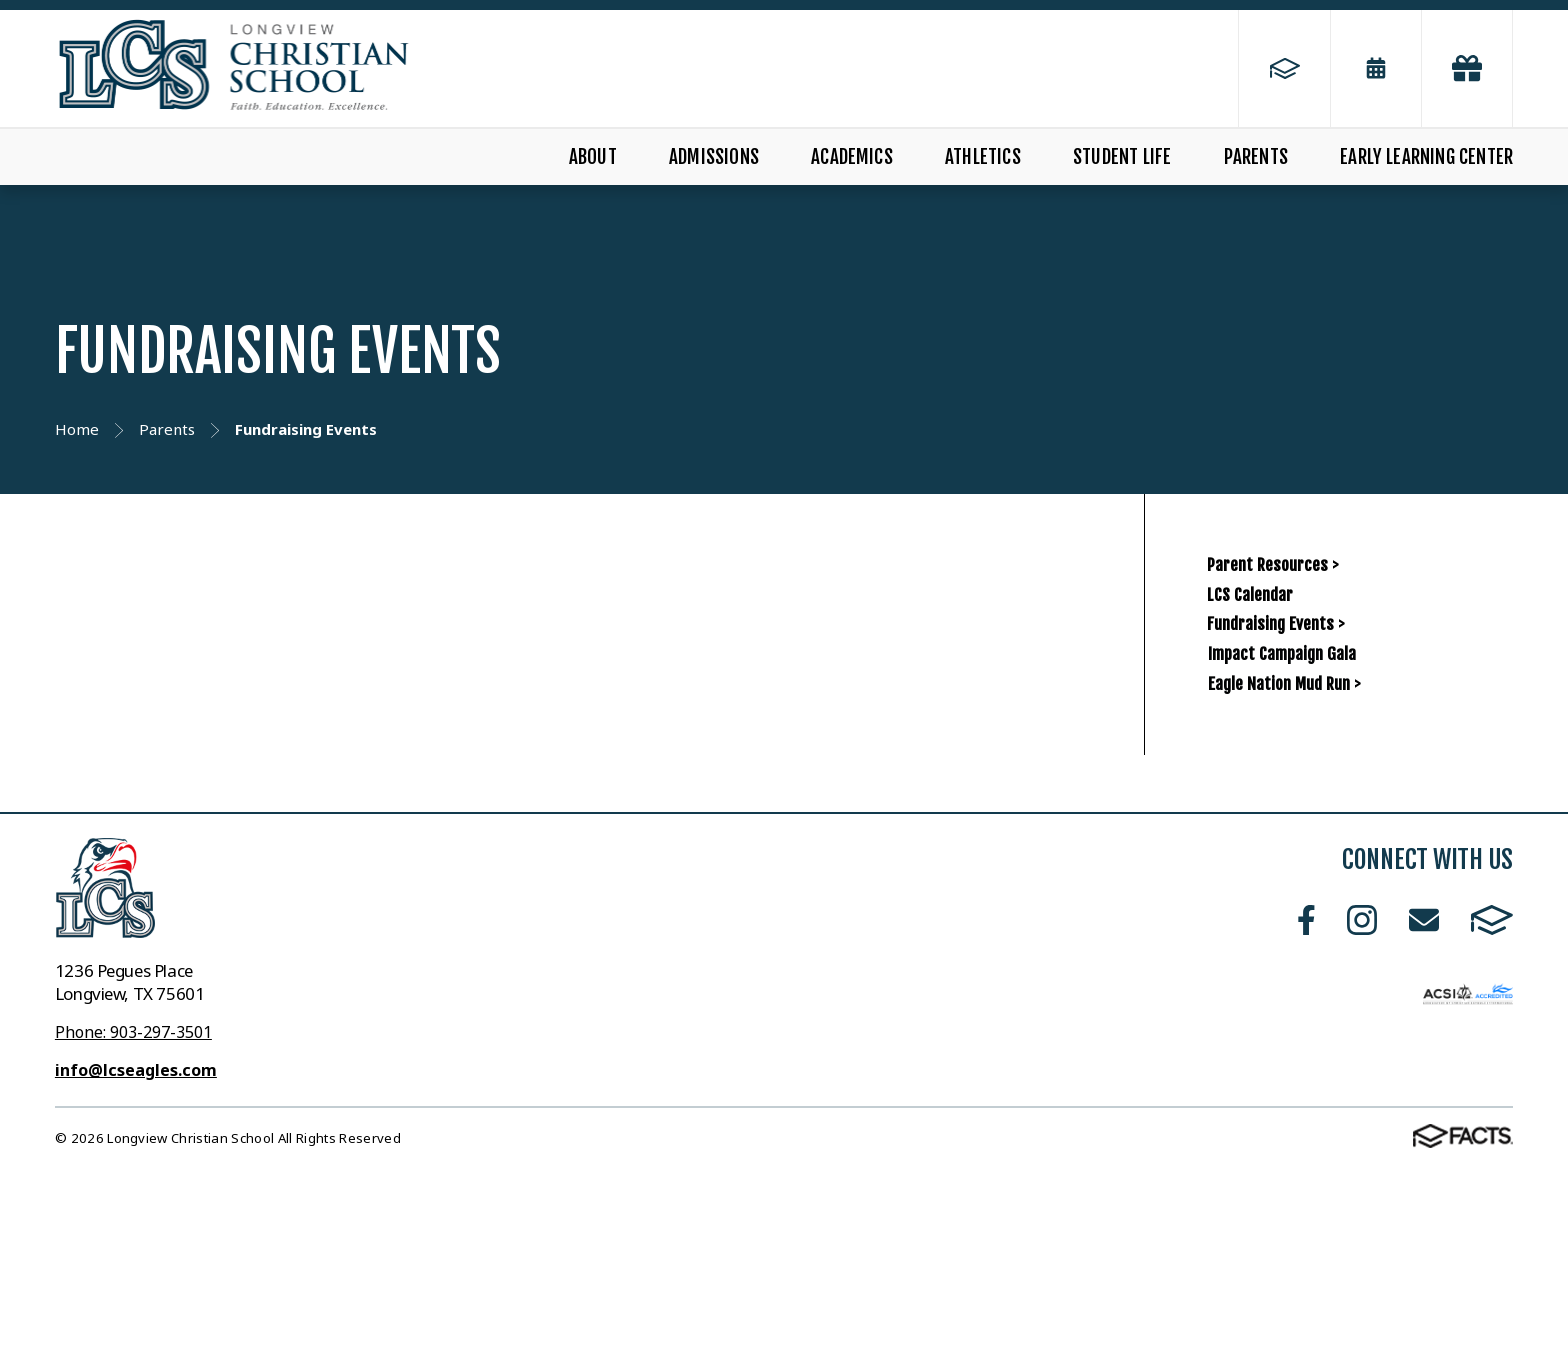  What do you see at coordinates (1318, 721) in the screenshot?
I see `Fundraising Events >` at bounding box center [1318, 721].